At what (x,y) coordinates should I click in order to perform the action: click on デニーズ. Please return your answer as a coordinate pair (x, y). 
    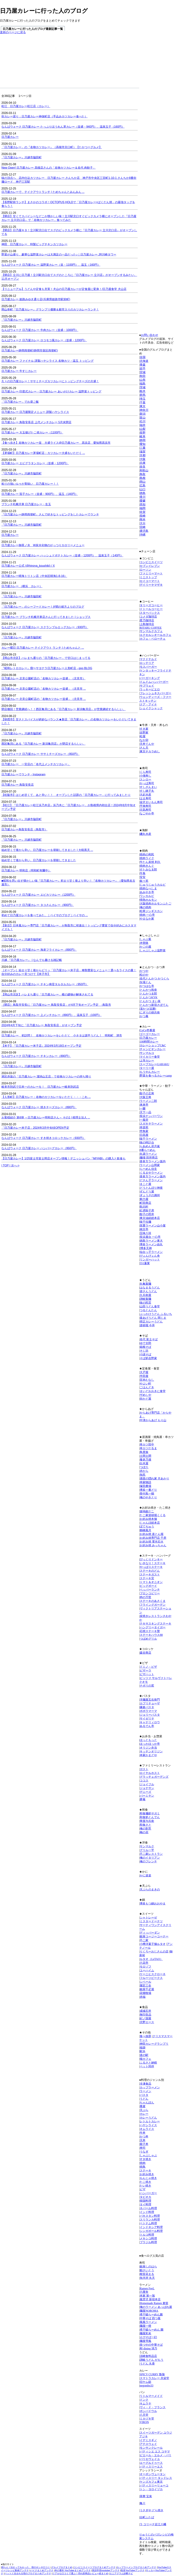
    Looking at the image, I should click on (145, 1791).